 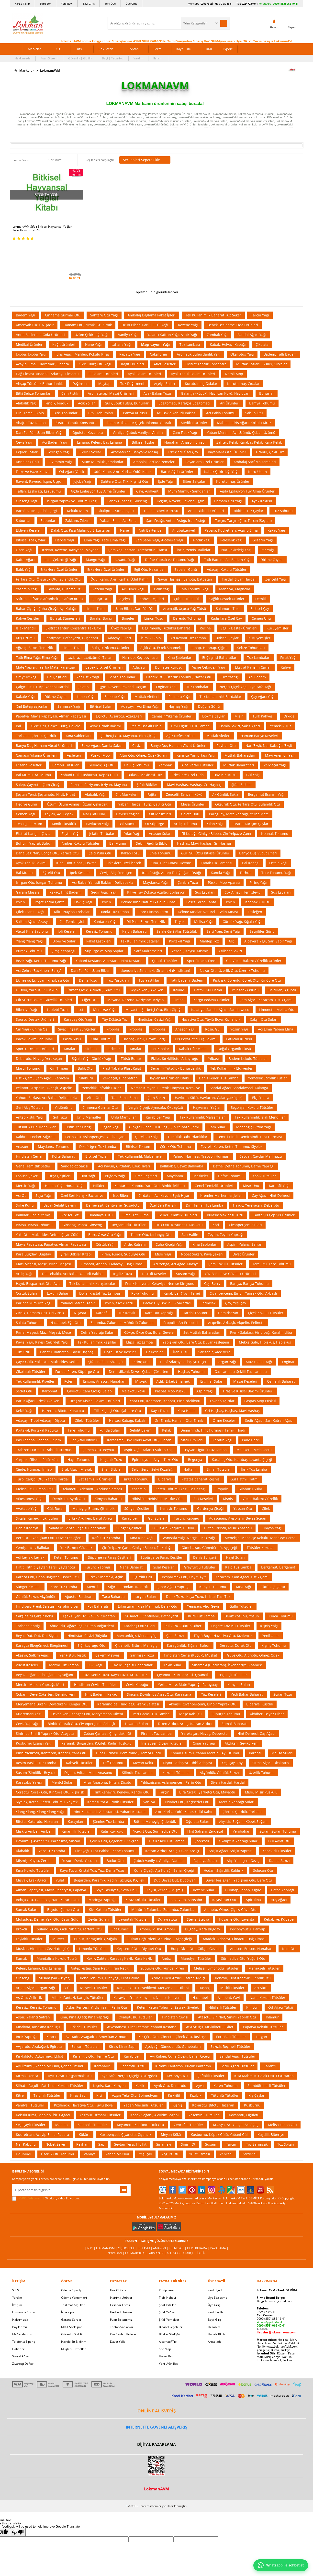 I want to click on Ak Günlük Sakız, so click(x=225, y=767).